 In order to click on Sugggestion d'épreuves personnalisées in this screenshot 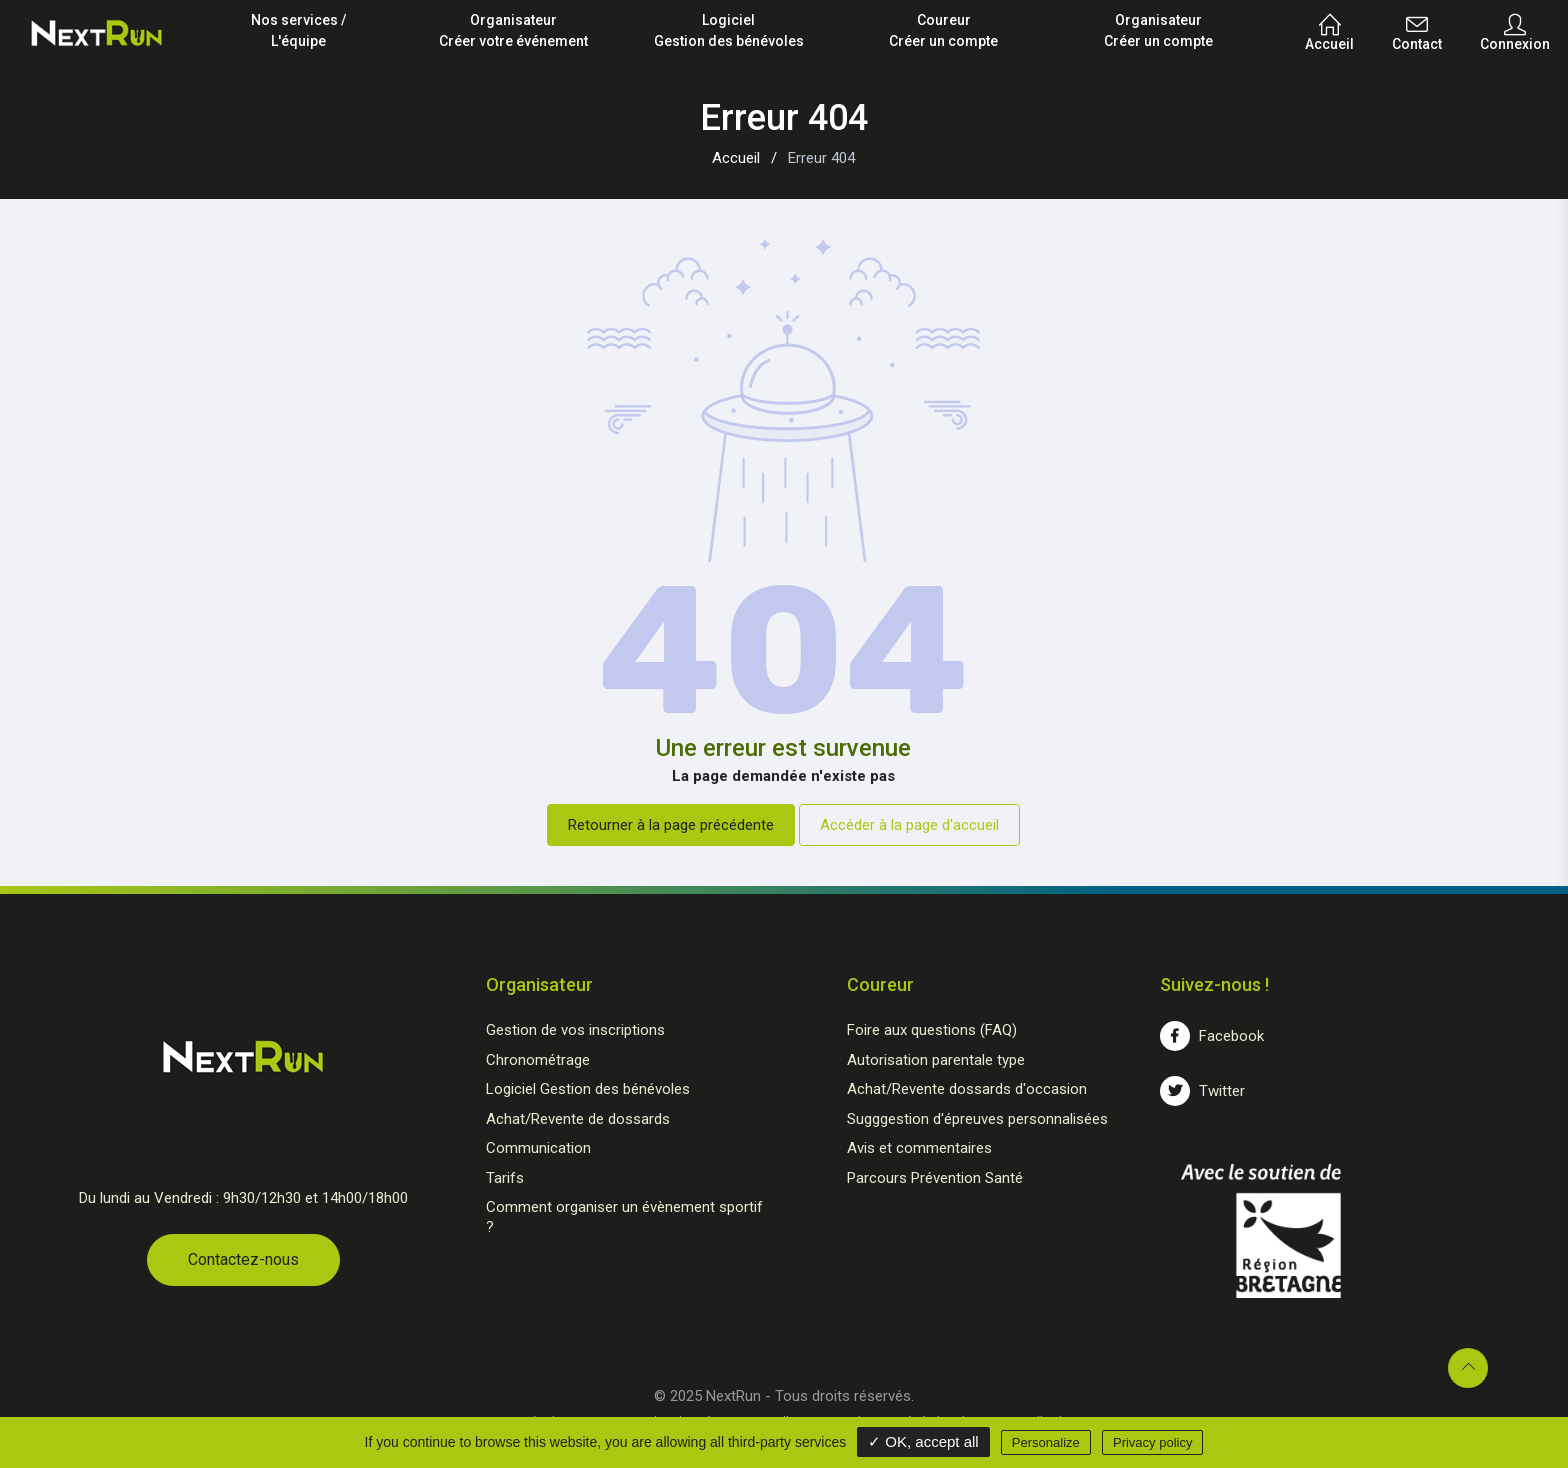, I will do `click(977, 1119)`.